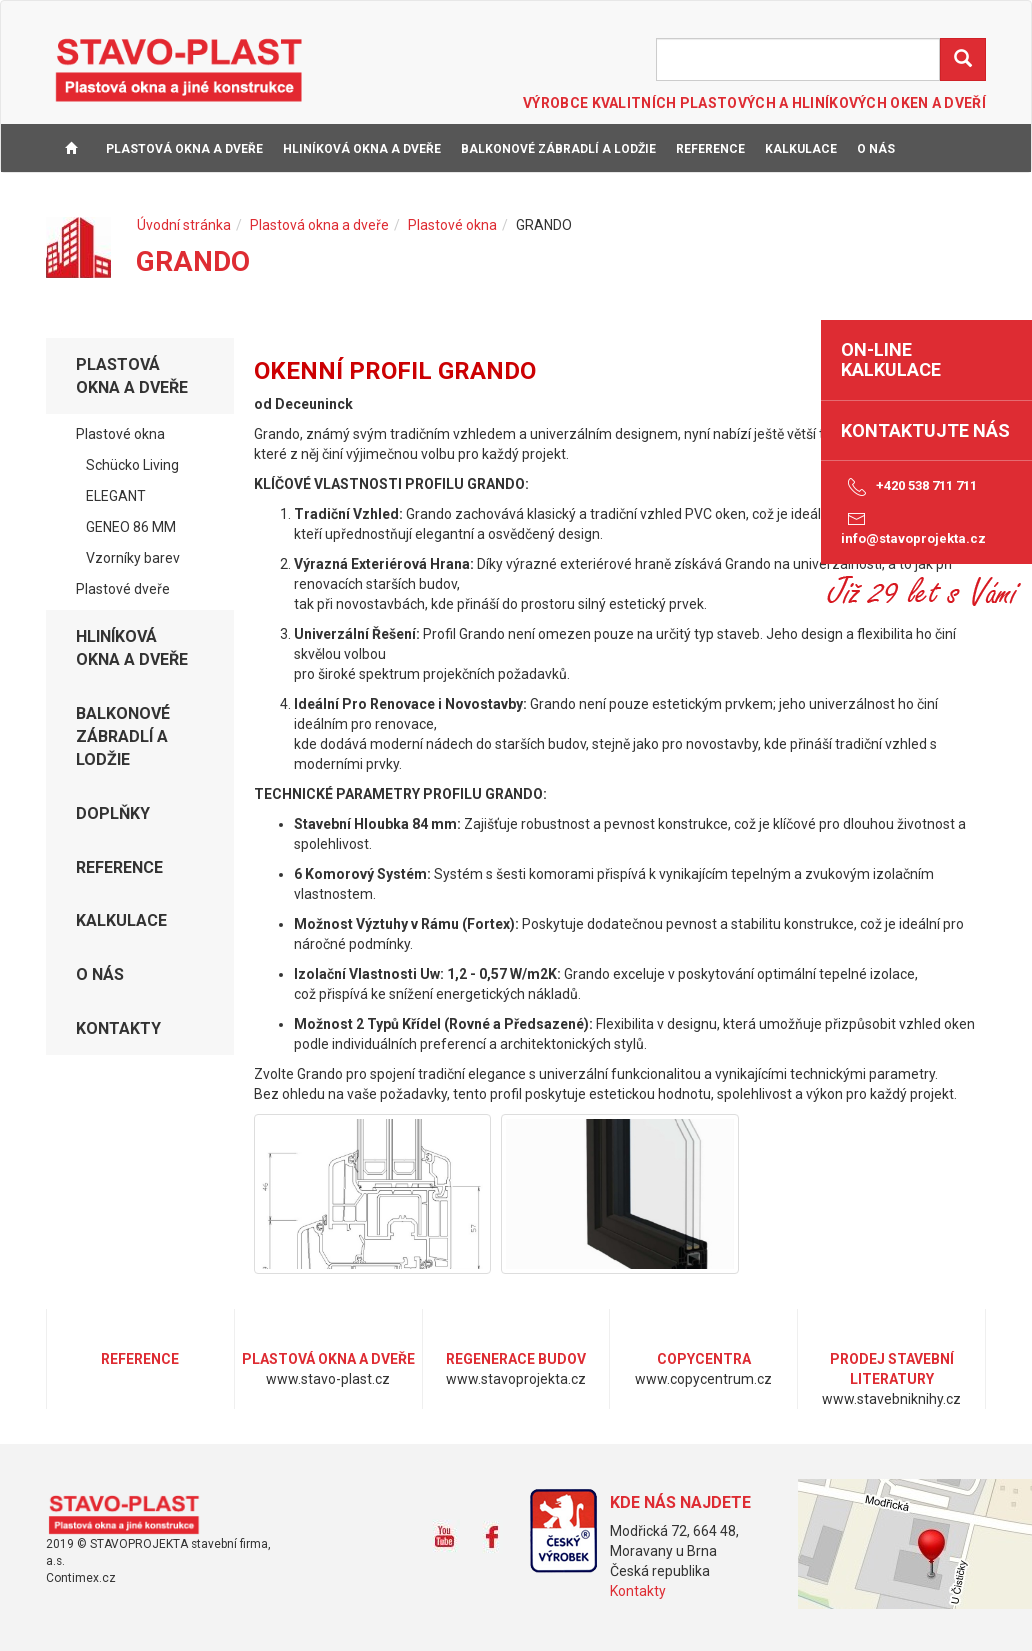 This screenshot has height=1651, width=1032. Describe the element at coordinates (132, 465) in the screenshot. I see `Schücko Living` at that location.